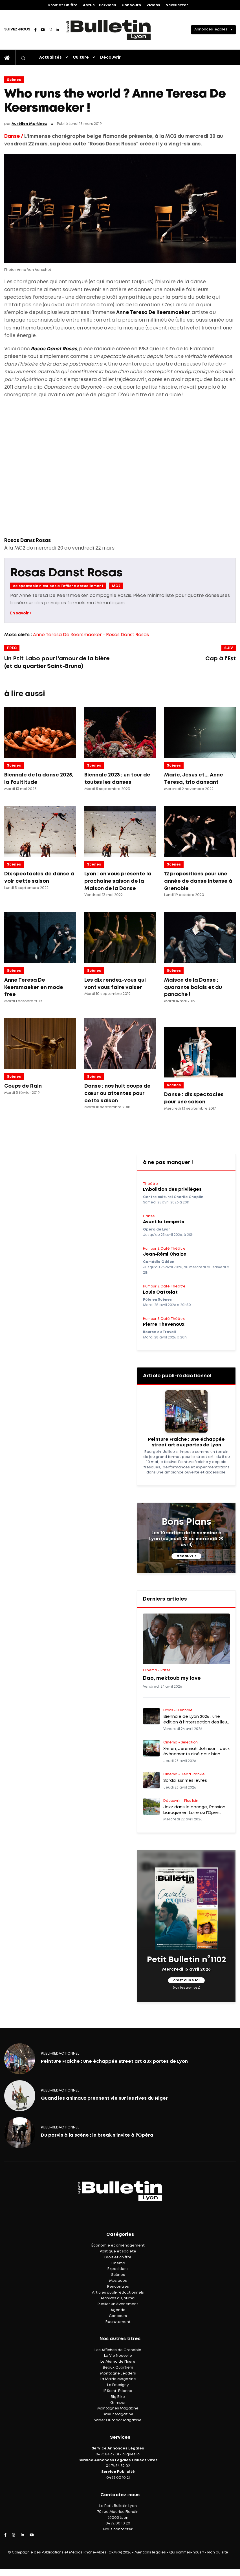 The height and width of the screenshot is (2576, 240). Describe the element at coordinates (131, 5) in the screenshot. I see `Concours` at that location.